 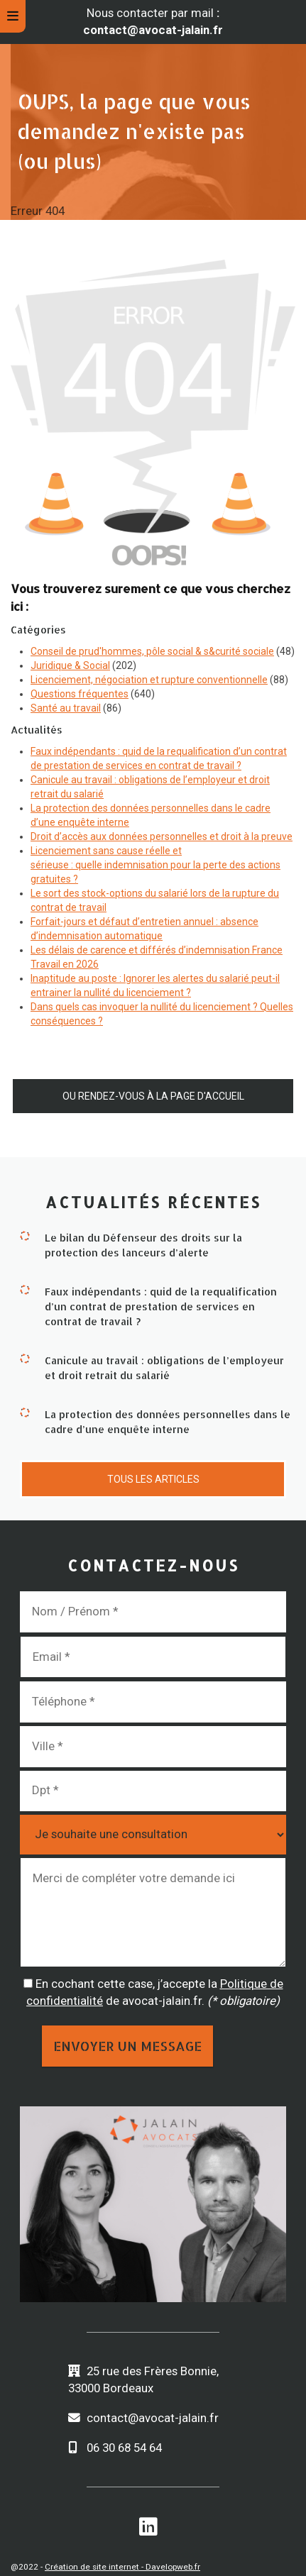 I want to click on Licenciement, négociation et rupture conventionnelle, so click(x=149, y=679).